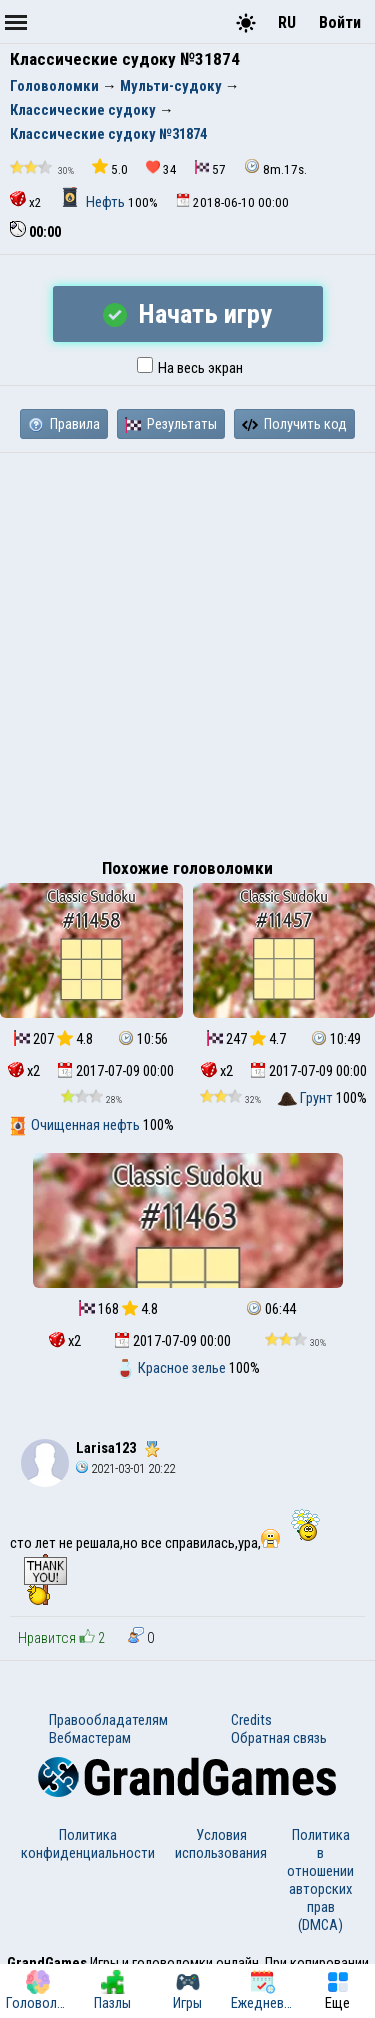  What do you see at coordinates (320, 1880) in the screenshot?
I see `Политика в отношении авторских прав (DMCA)` at bounding box center [320, 1880].